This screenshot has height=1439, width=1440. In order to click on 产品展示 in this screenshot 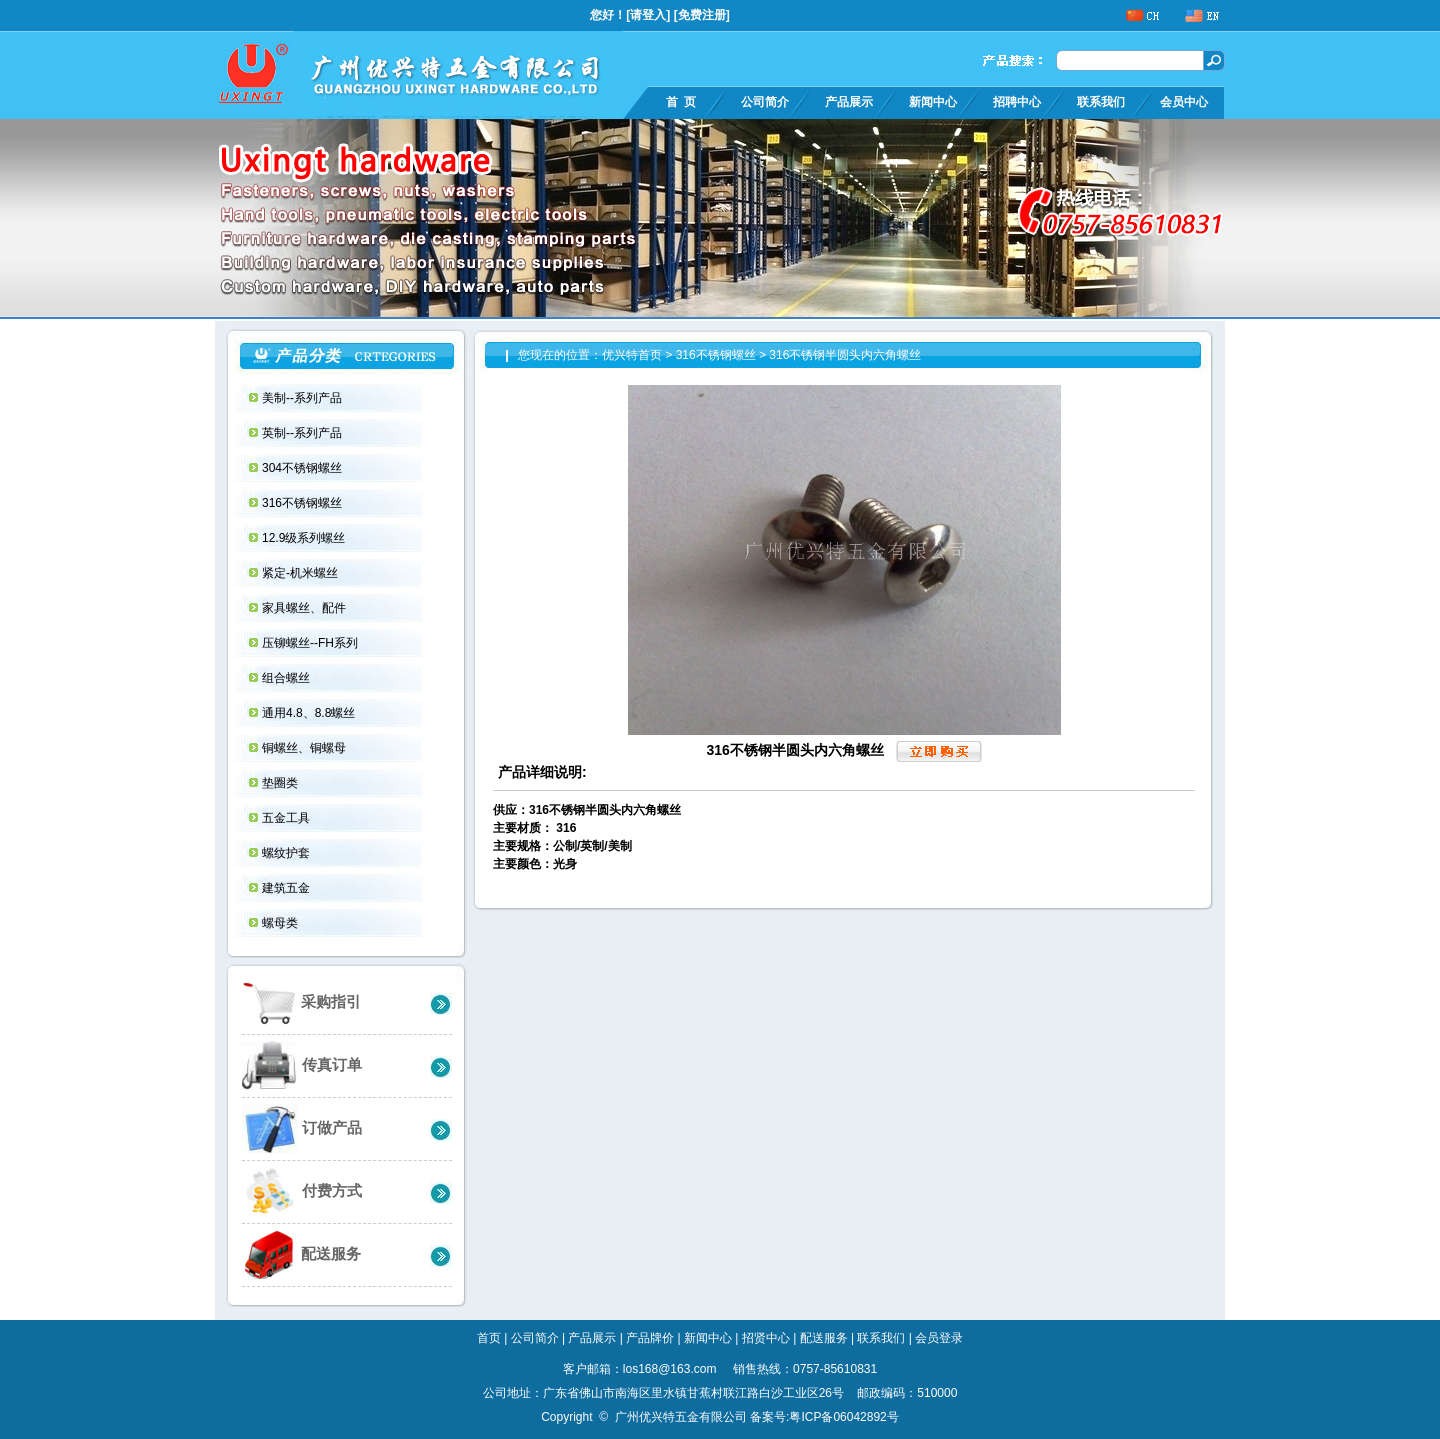, I will do `click(849, 102)`.